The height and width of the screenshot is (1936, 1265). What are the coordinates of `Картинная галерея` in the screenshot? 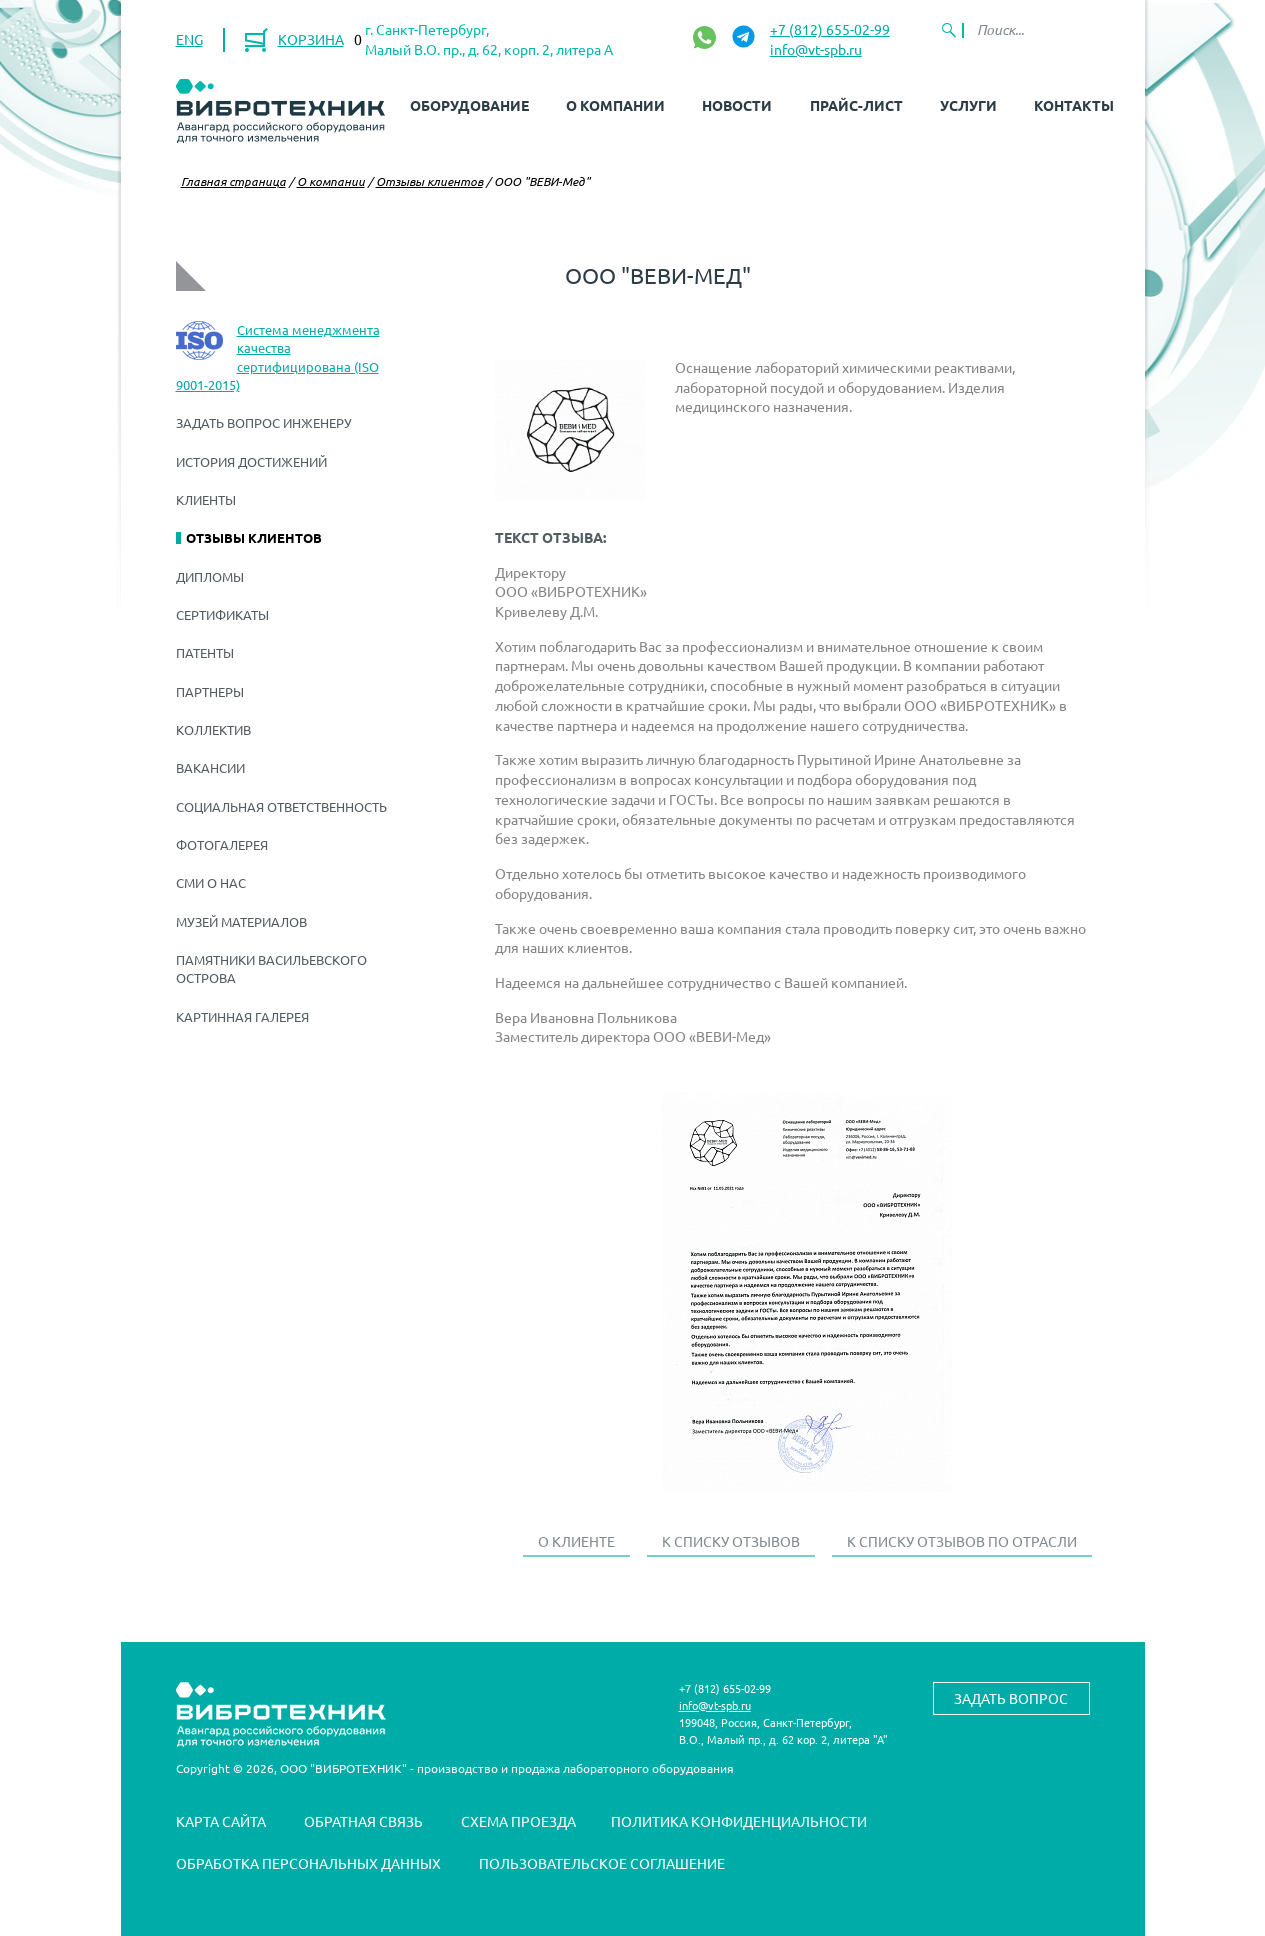 It's located at (242, 1016).